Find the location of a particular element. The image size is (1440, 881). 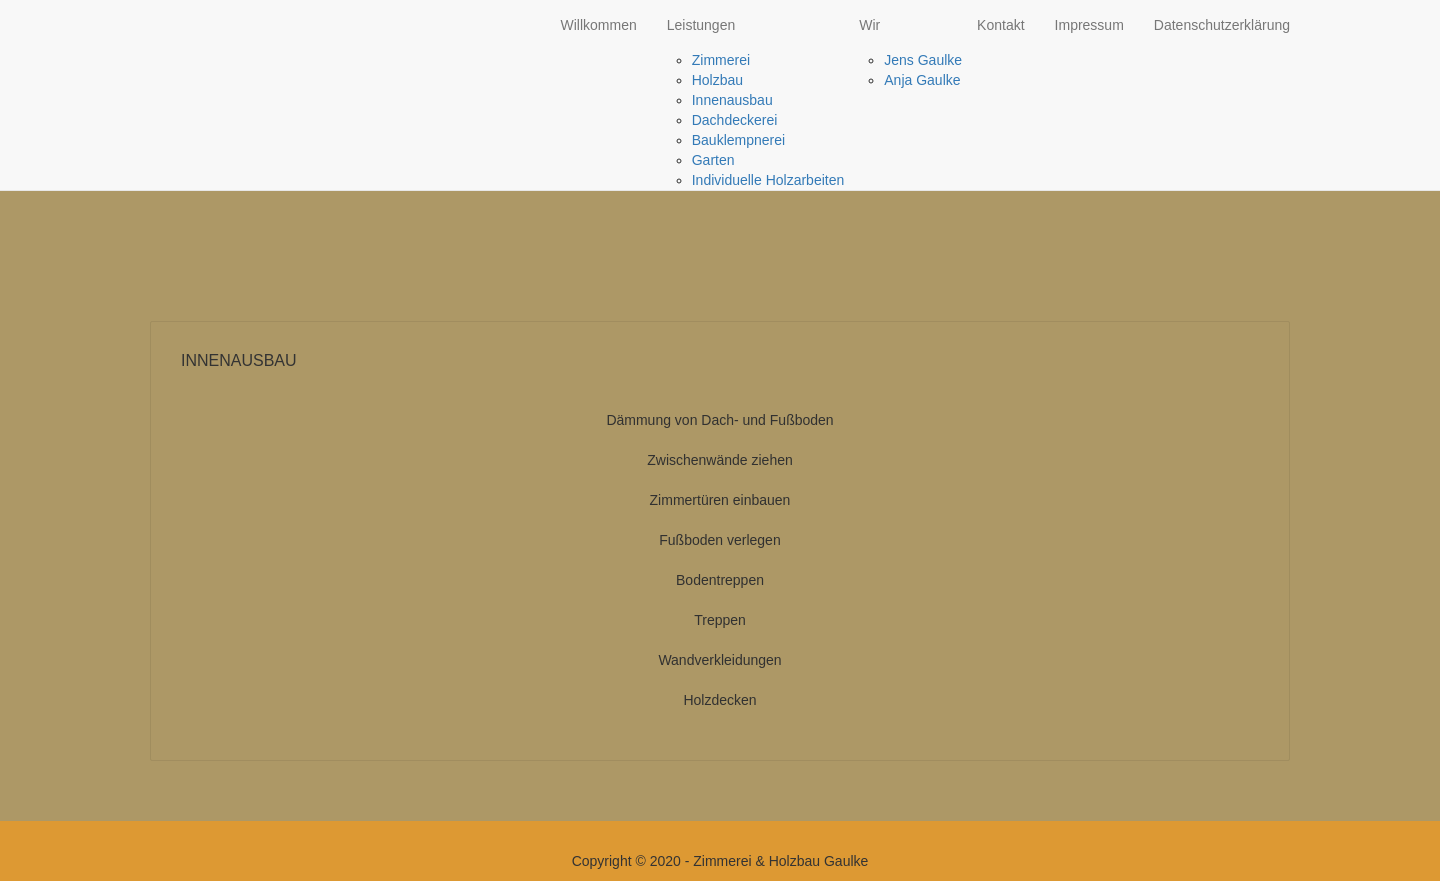

Willkommen is located at coordinates (598, 25).